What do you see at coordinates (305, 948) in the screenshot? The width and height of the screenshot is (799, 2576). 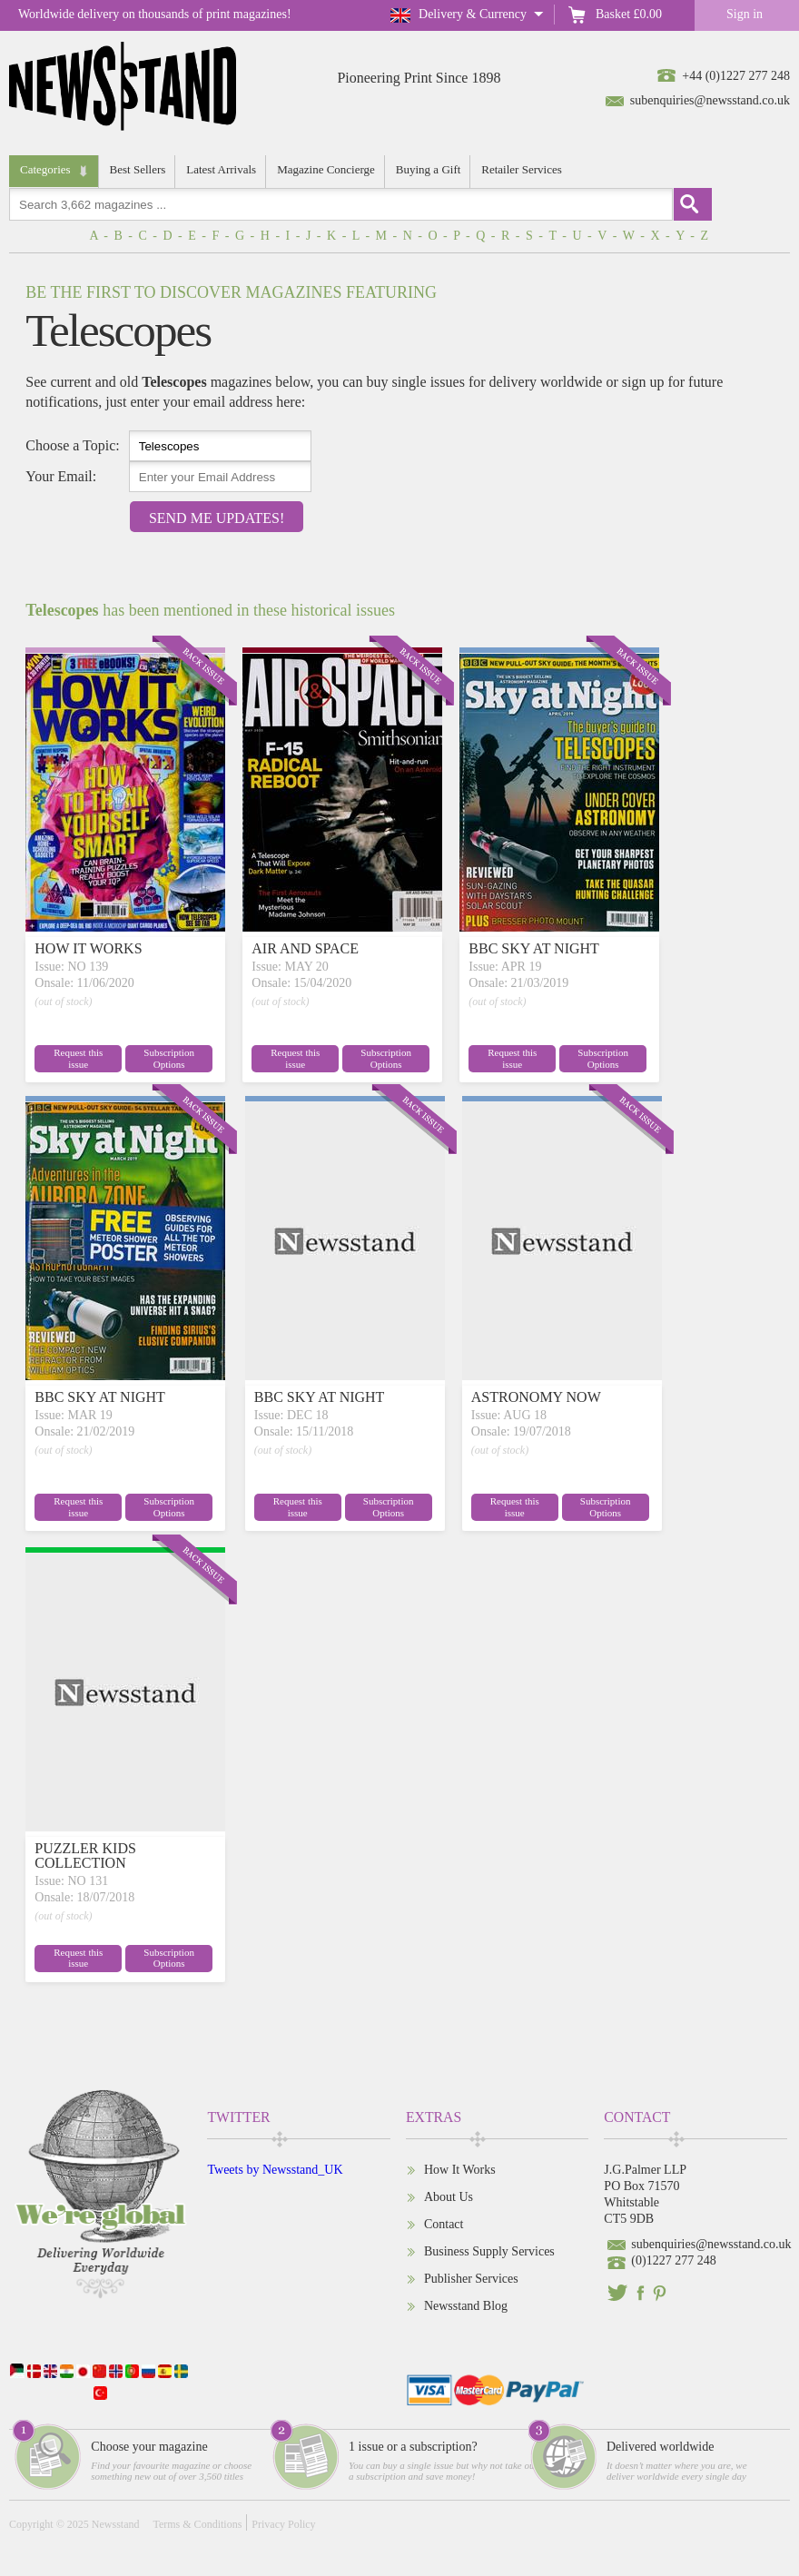 I see `AIR AND SPACE` at bounding box center [305, 948].